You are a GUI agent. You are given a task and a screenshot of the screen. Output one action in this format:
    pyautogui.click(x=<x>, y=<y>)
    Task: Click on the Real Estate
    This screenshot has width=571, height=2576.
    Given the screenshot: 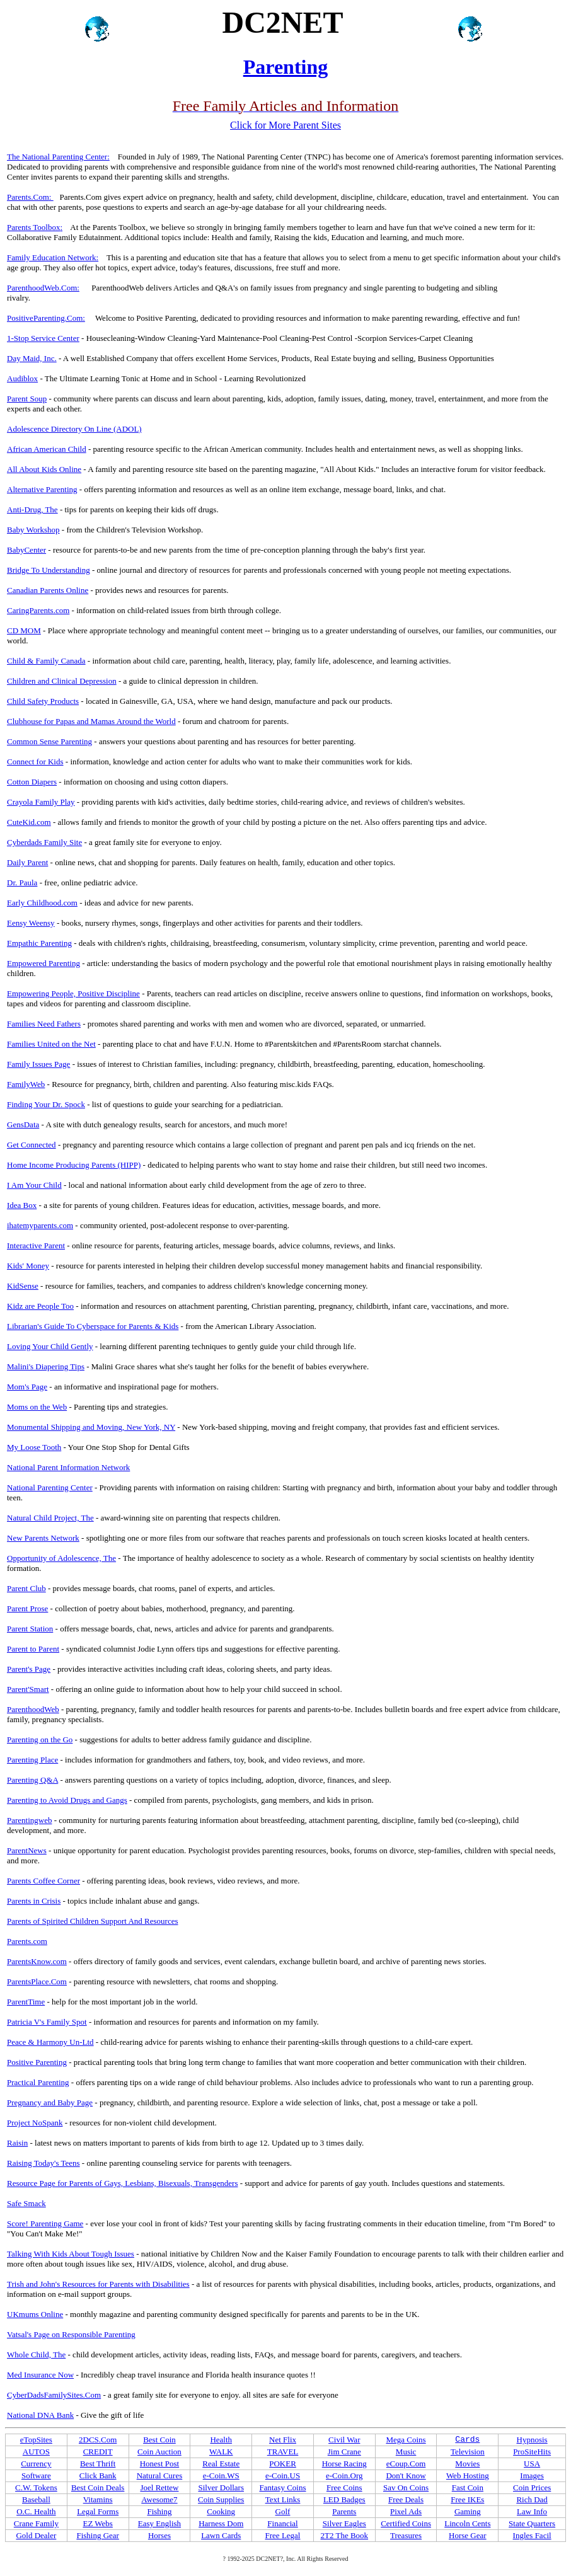 What is the action you would take?
    pyautogui.click(x=220, y=2463)
    